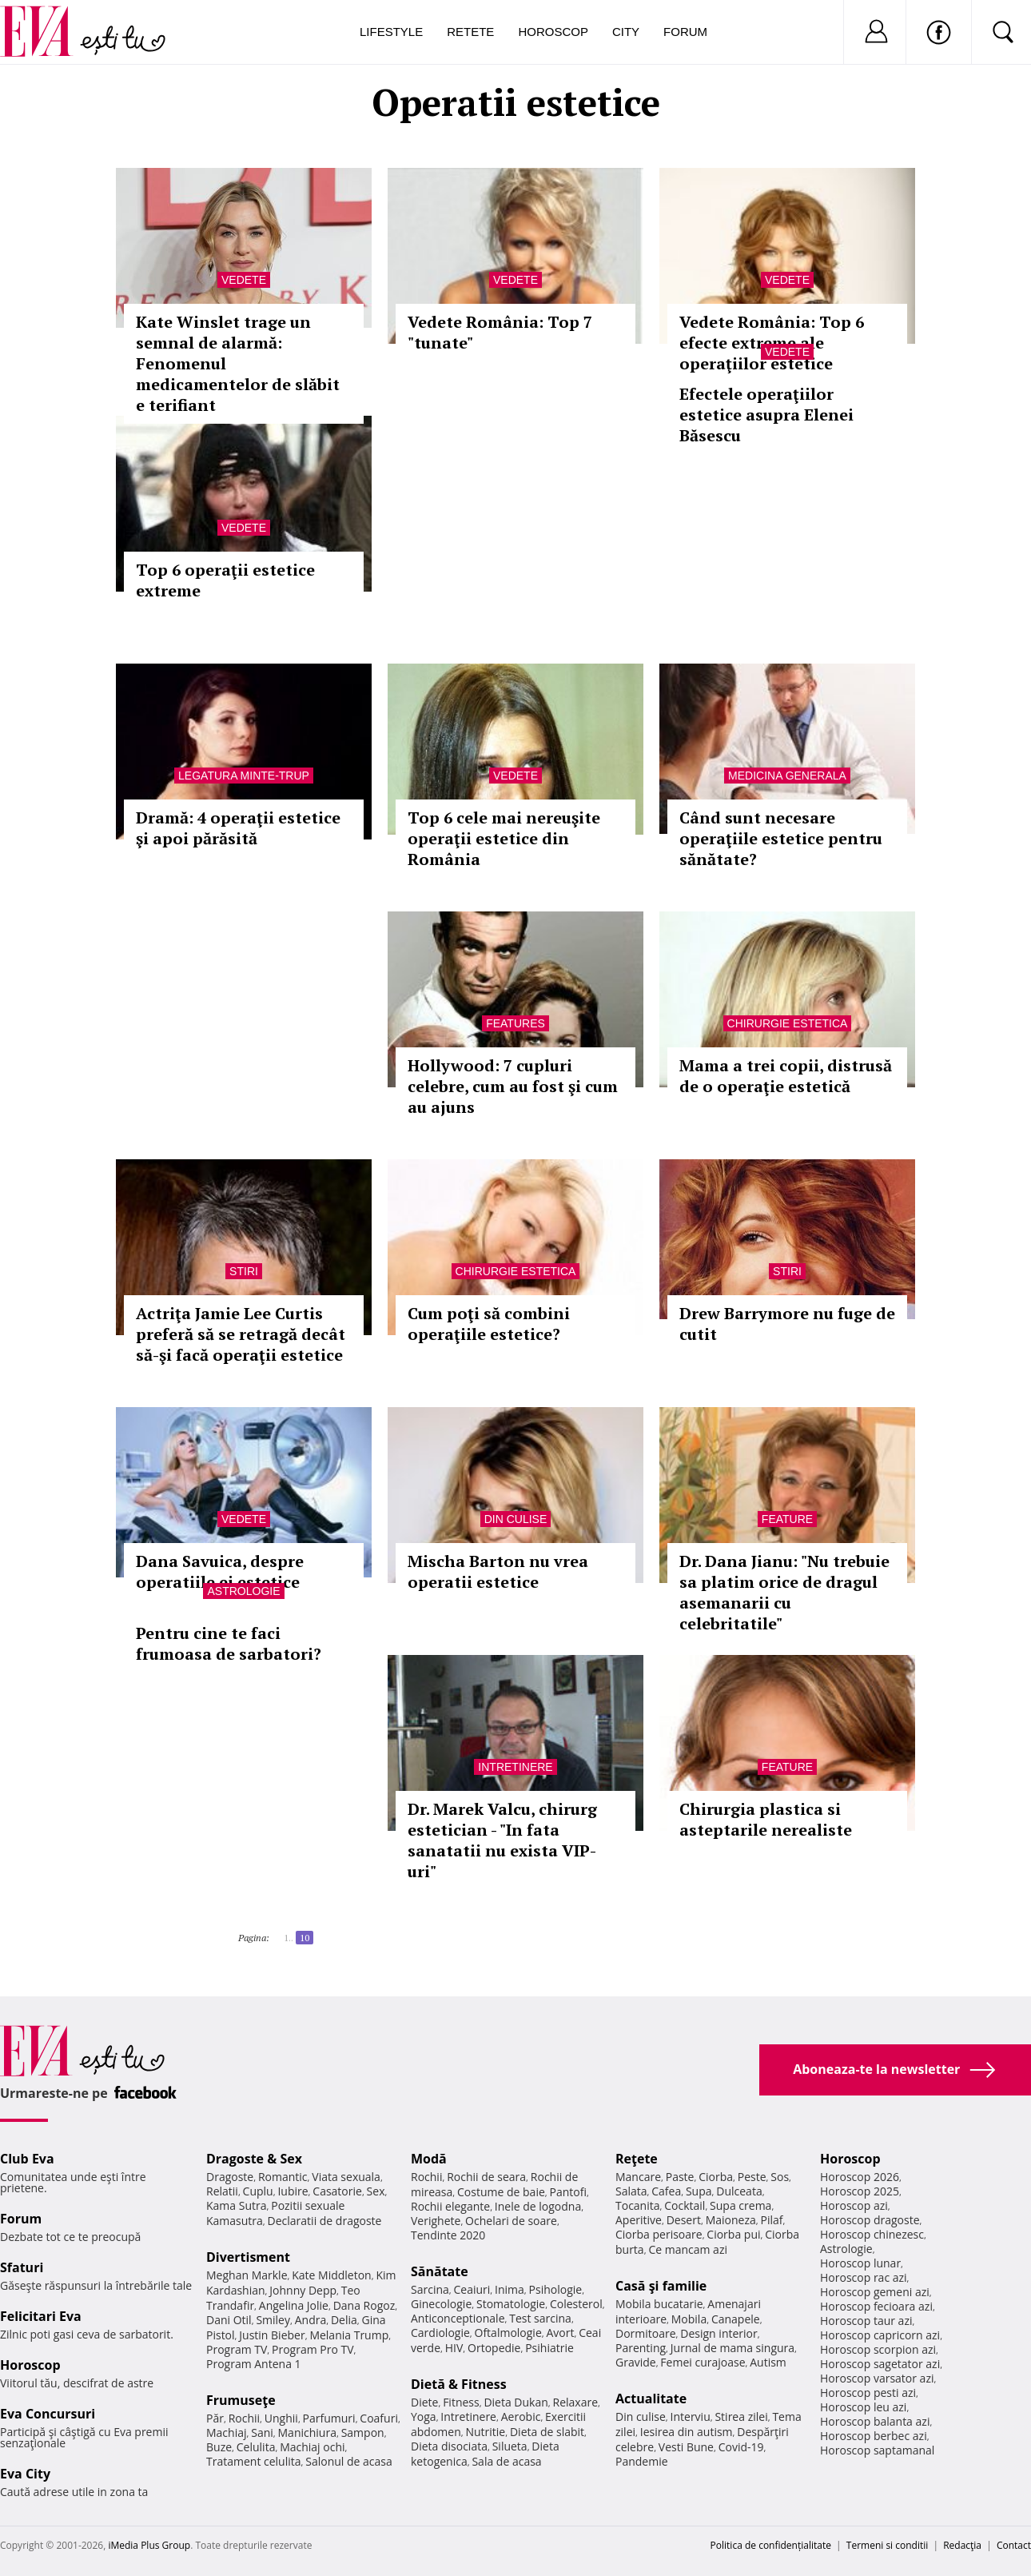  Describe the element at coordinates (325, 2220) in the screenshot. I see `Declaratii de dragoste` at that location.